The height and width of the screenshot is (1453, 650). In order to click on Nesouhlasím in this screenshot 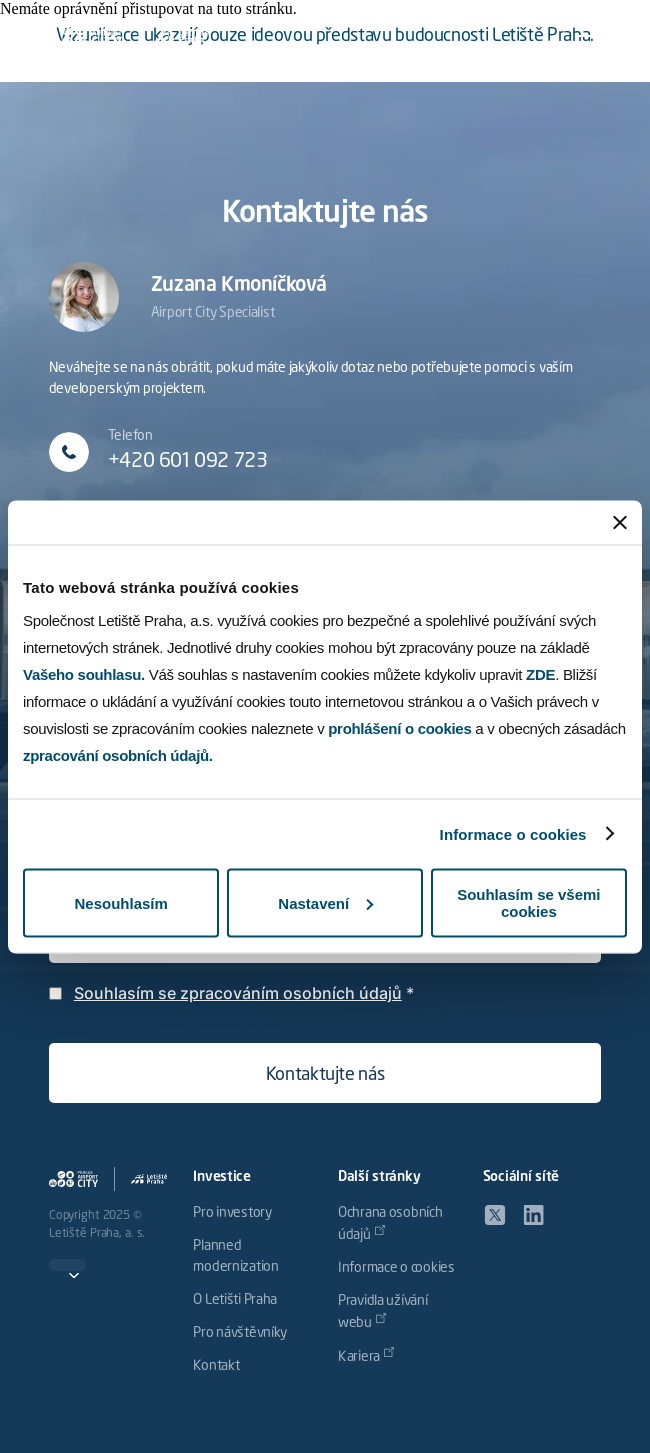, I will do `click(120, 902)`.